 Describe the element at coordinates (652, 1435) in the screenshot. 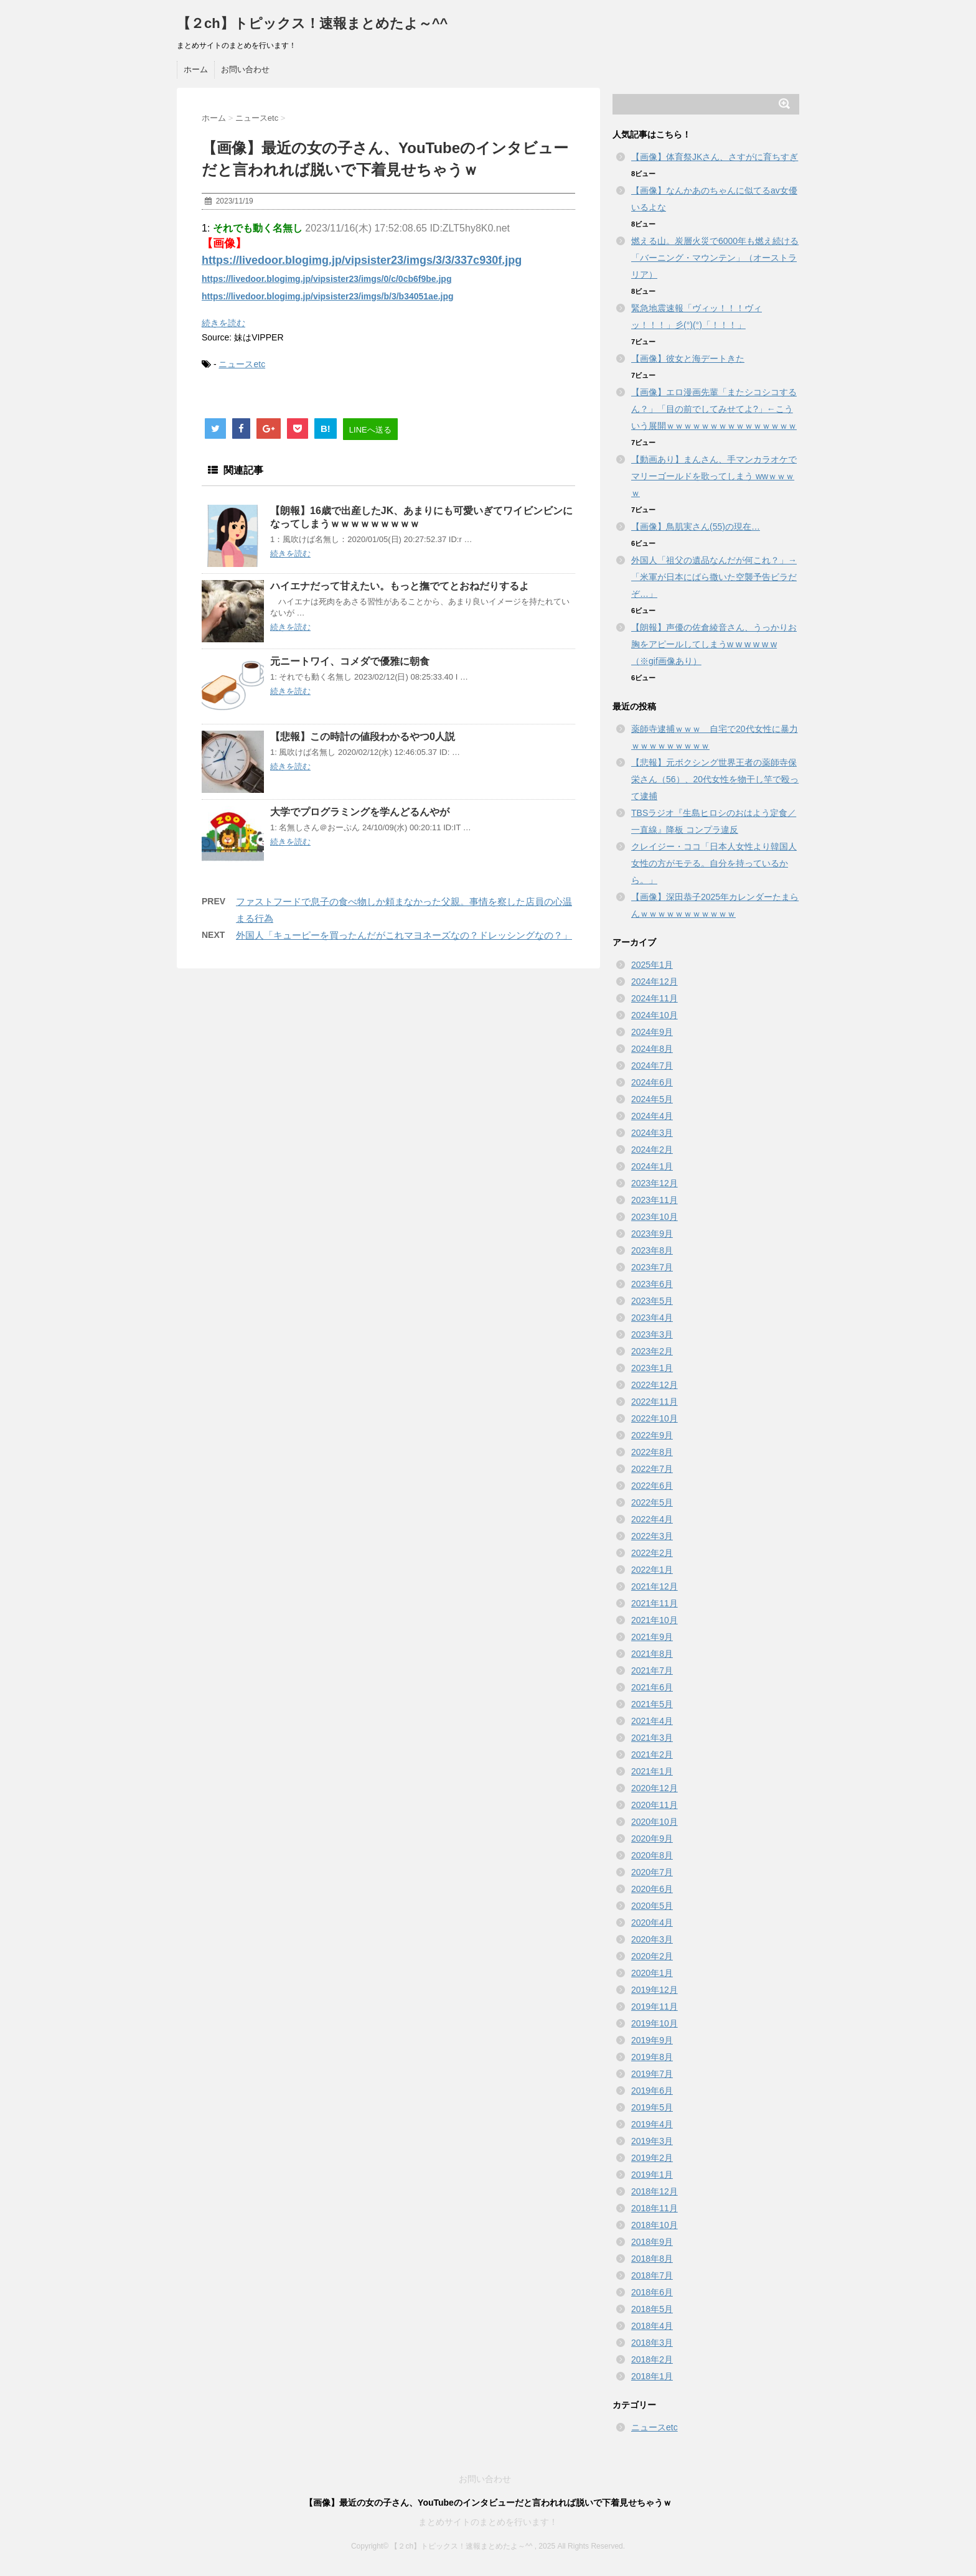

I see `2022年9月` at that location.